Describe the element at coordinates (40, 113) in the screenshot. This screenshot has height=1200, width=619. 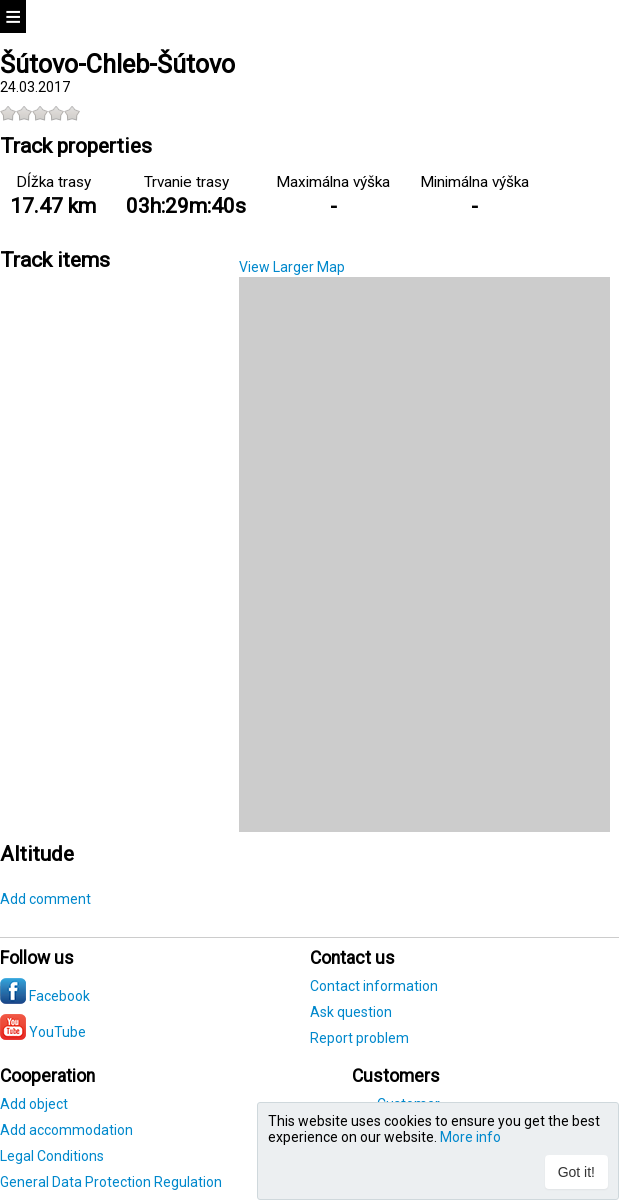
I see `[slider]` at that location.